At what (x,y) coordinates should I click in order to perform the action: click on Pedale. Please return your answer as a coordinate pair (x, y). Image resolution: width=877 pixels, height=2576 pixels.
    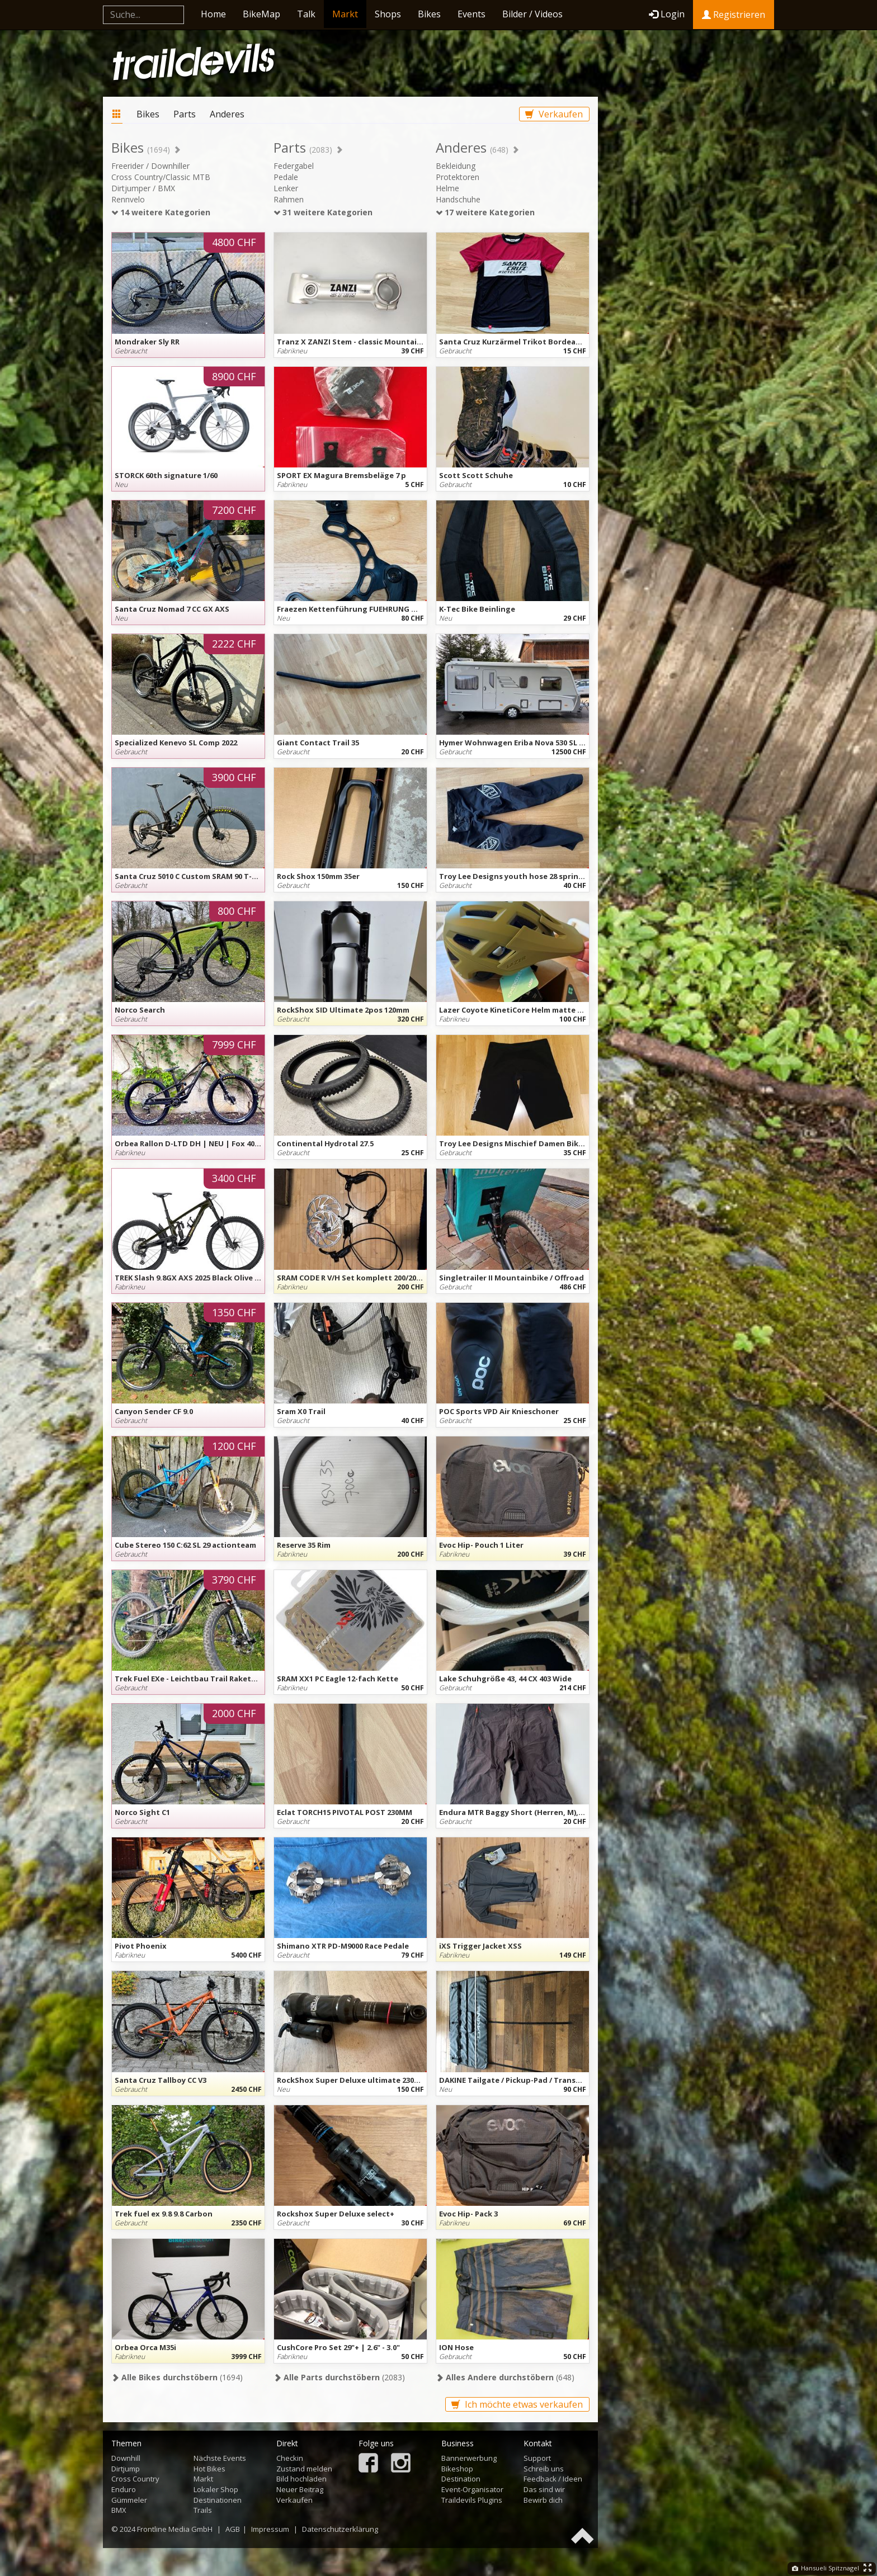
    Looking at the image, I should click on (286, 177).